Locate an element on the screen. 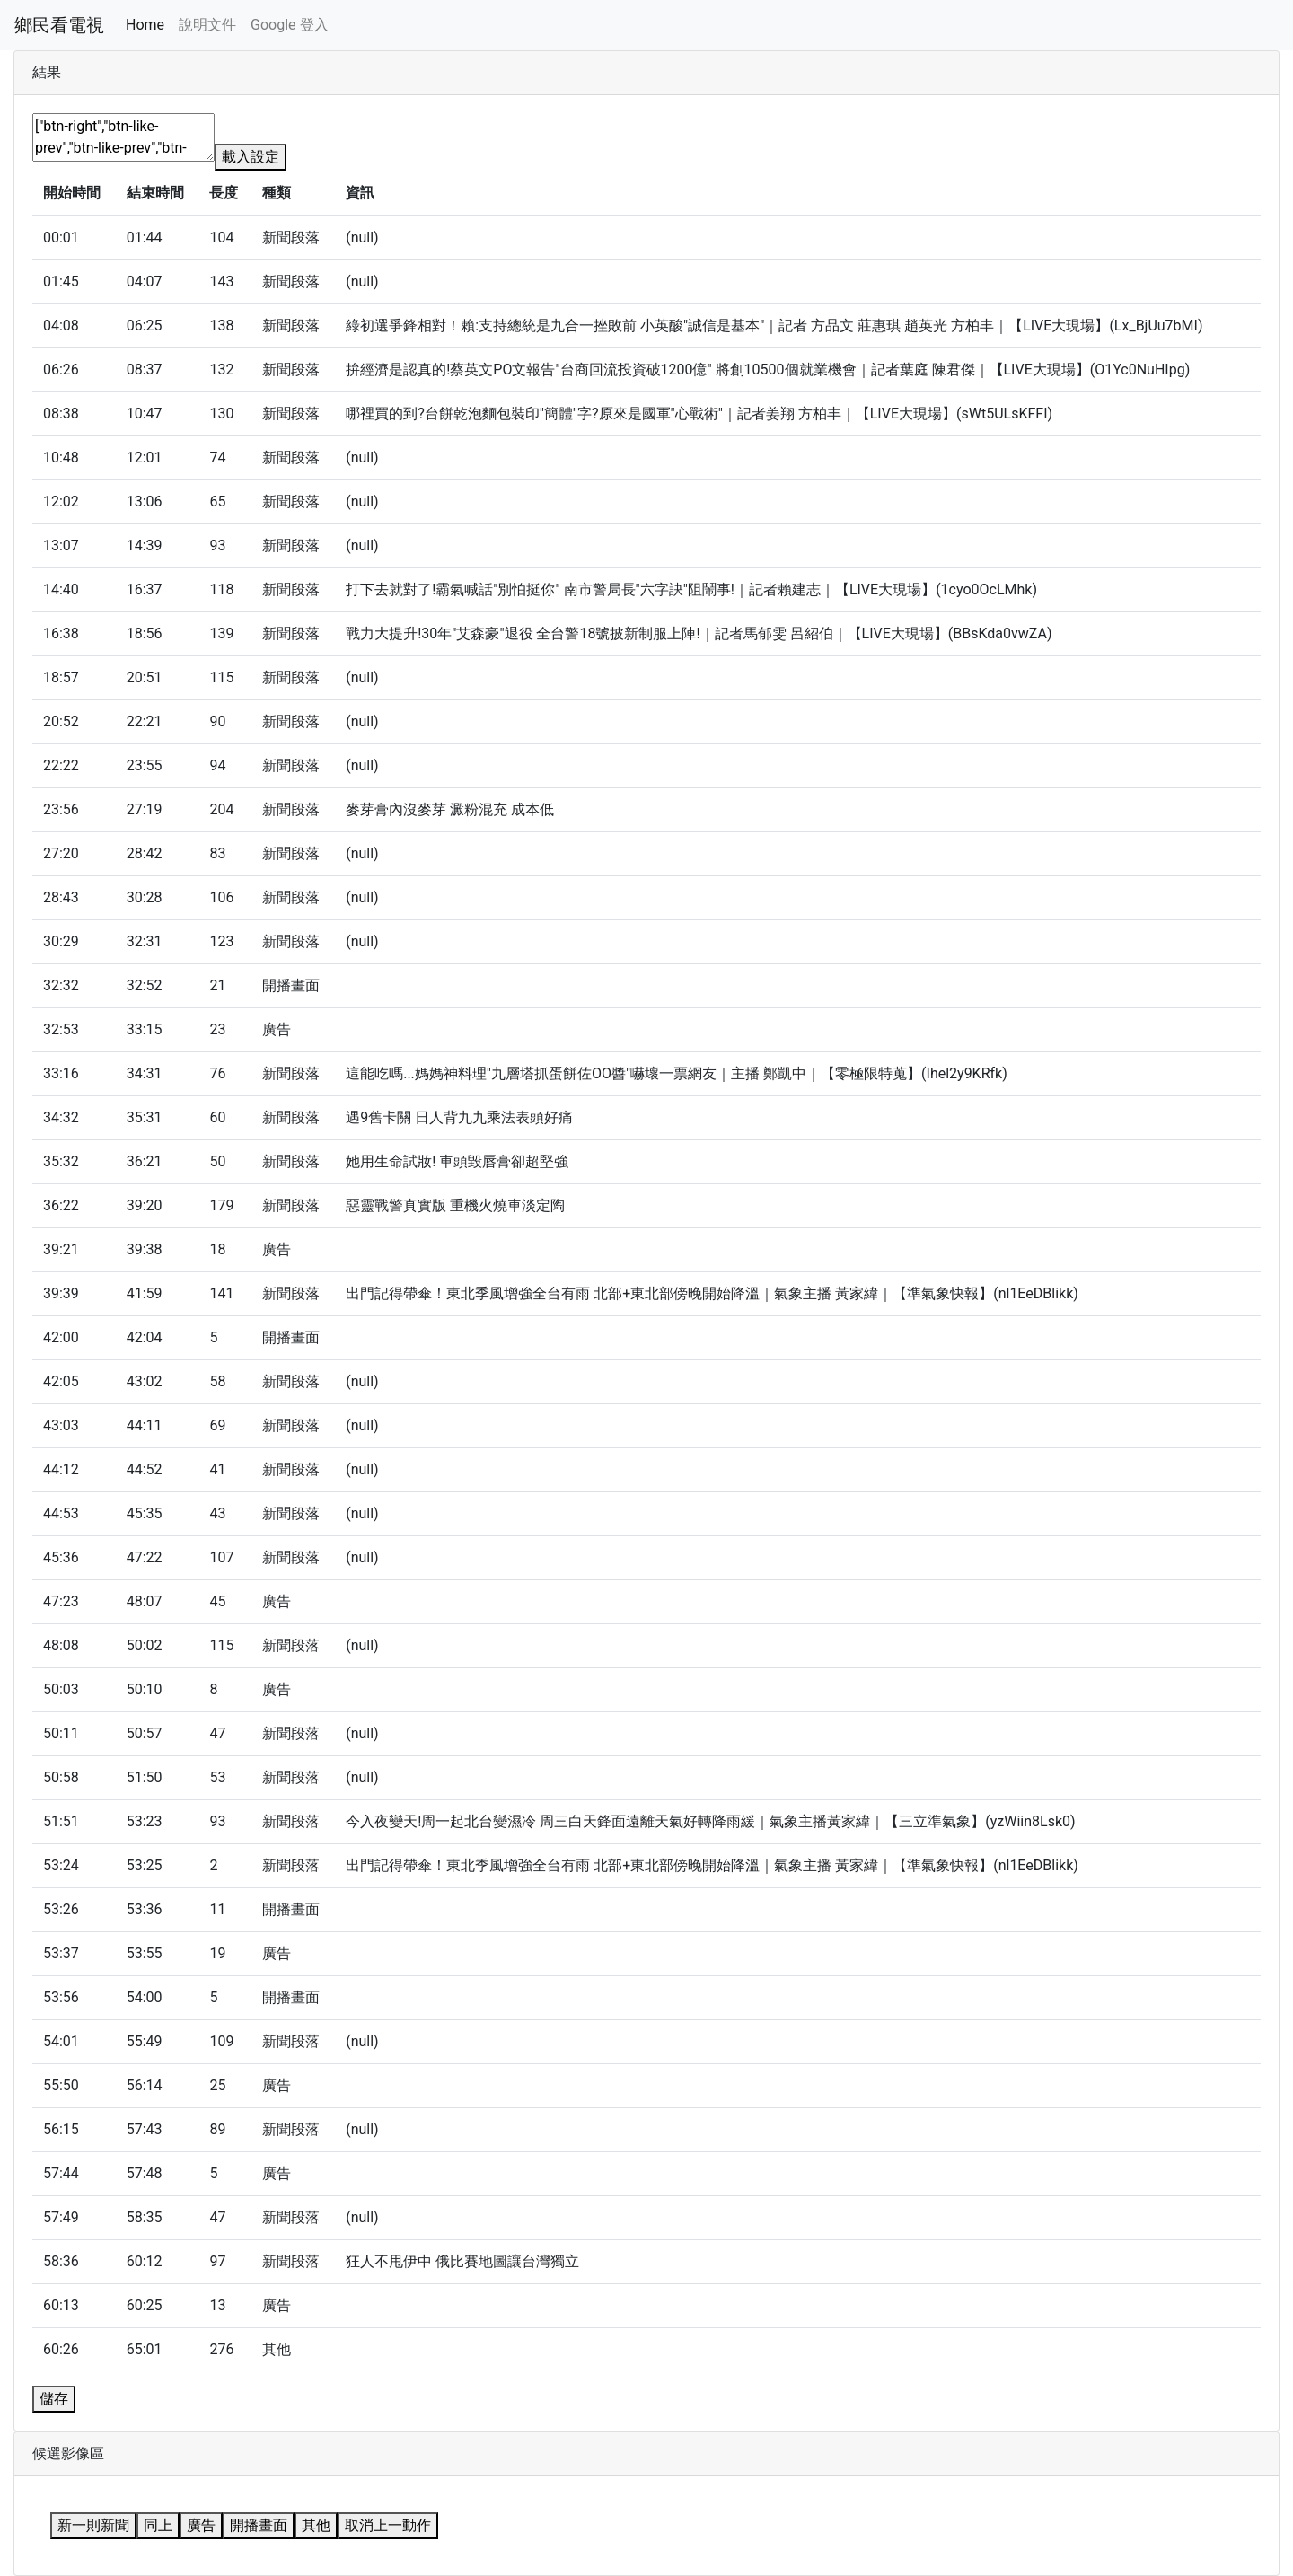 Image resolution: width=1293 pixels, height=2576 pixels. Home is located at coordinates (145, 24).